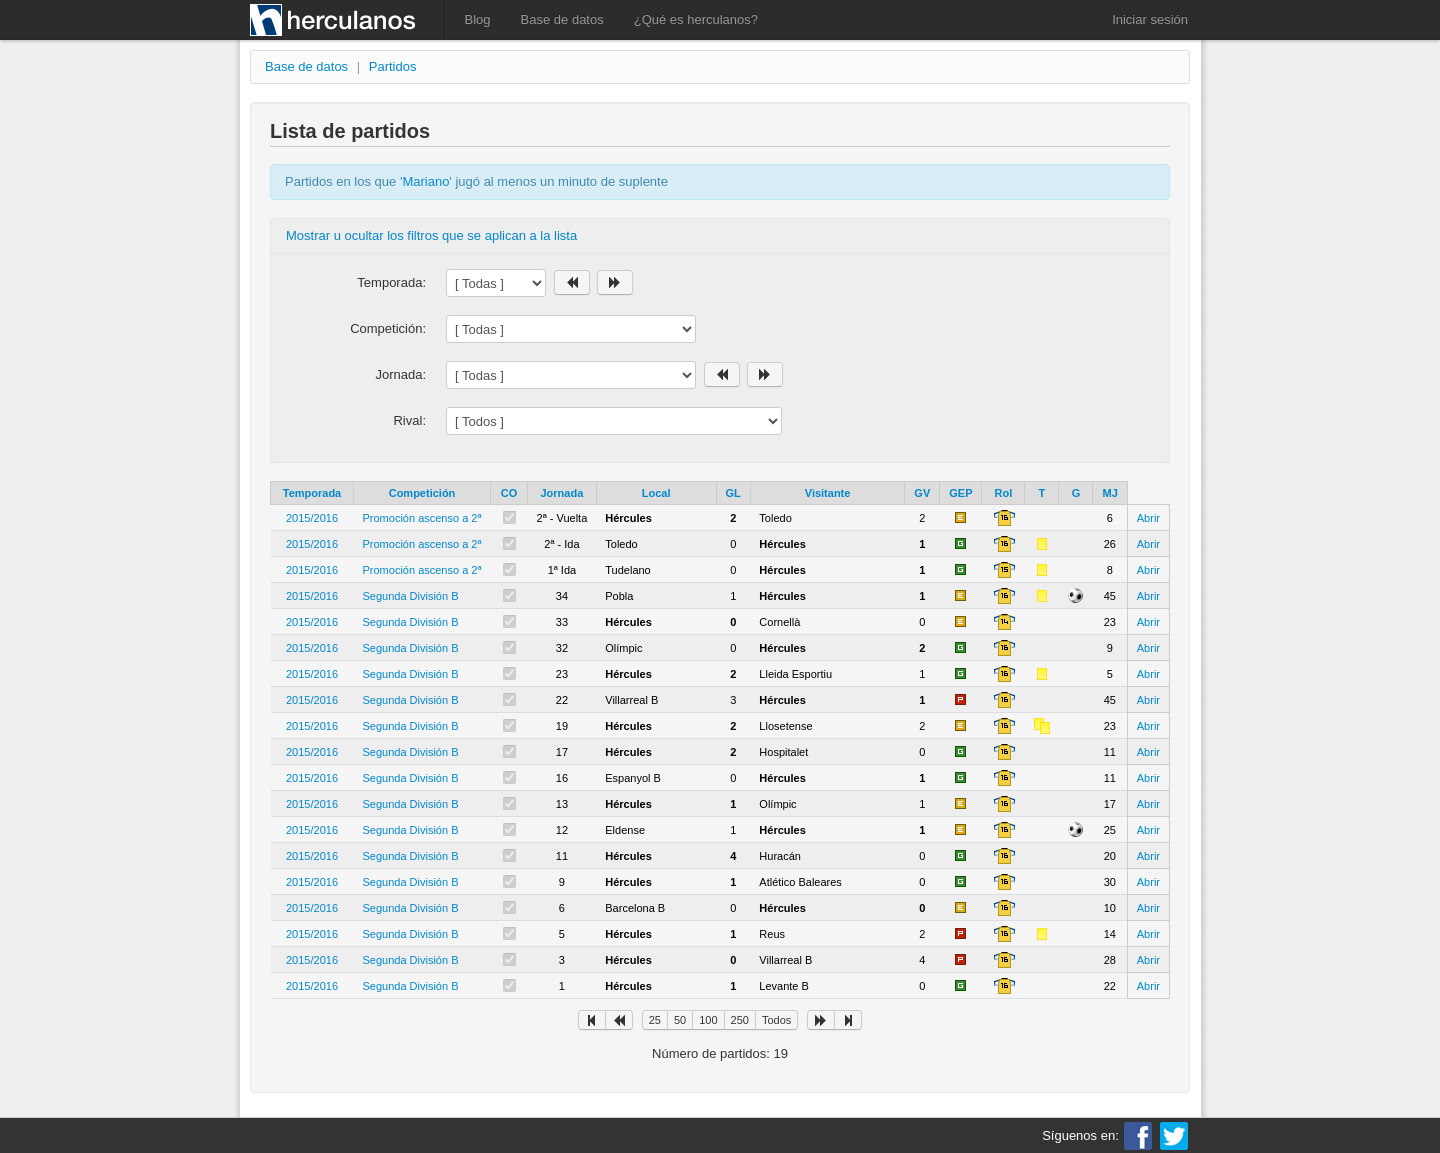 This screenshot has width=1440, height=1153. I want to click on Visitante, so click(828, 493).